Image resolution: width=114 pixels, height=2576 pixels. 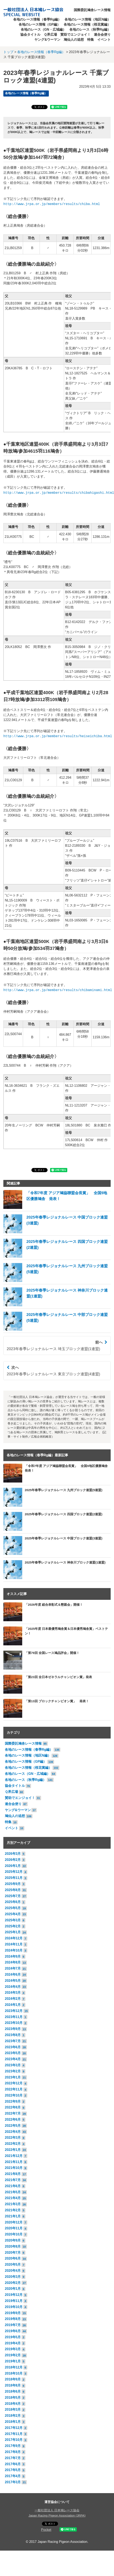 I want to click on 2025年2月, so click(x=13, y=1926).